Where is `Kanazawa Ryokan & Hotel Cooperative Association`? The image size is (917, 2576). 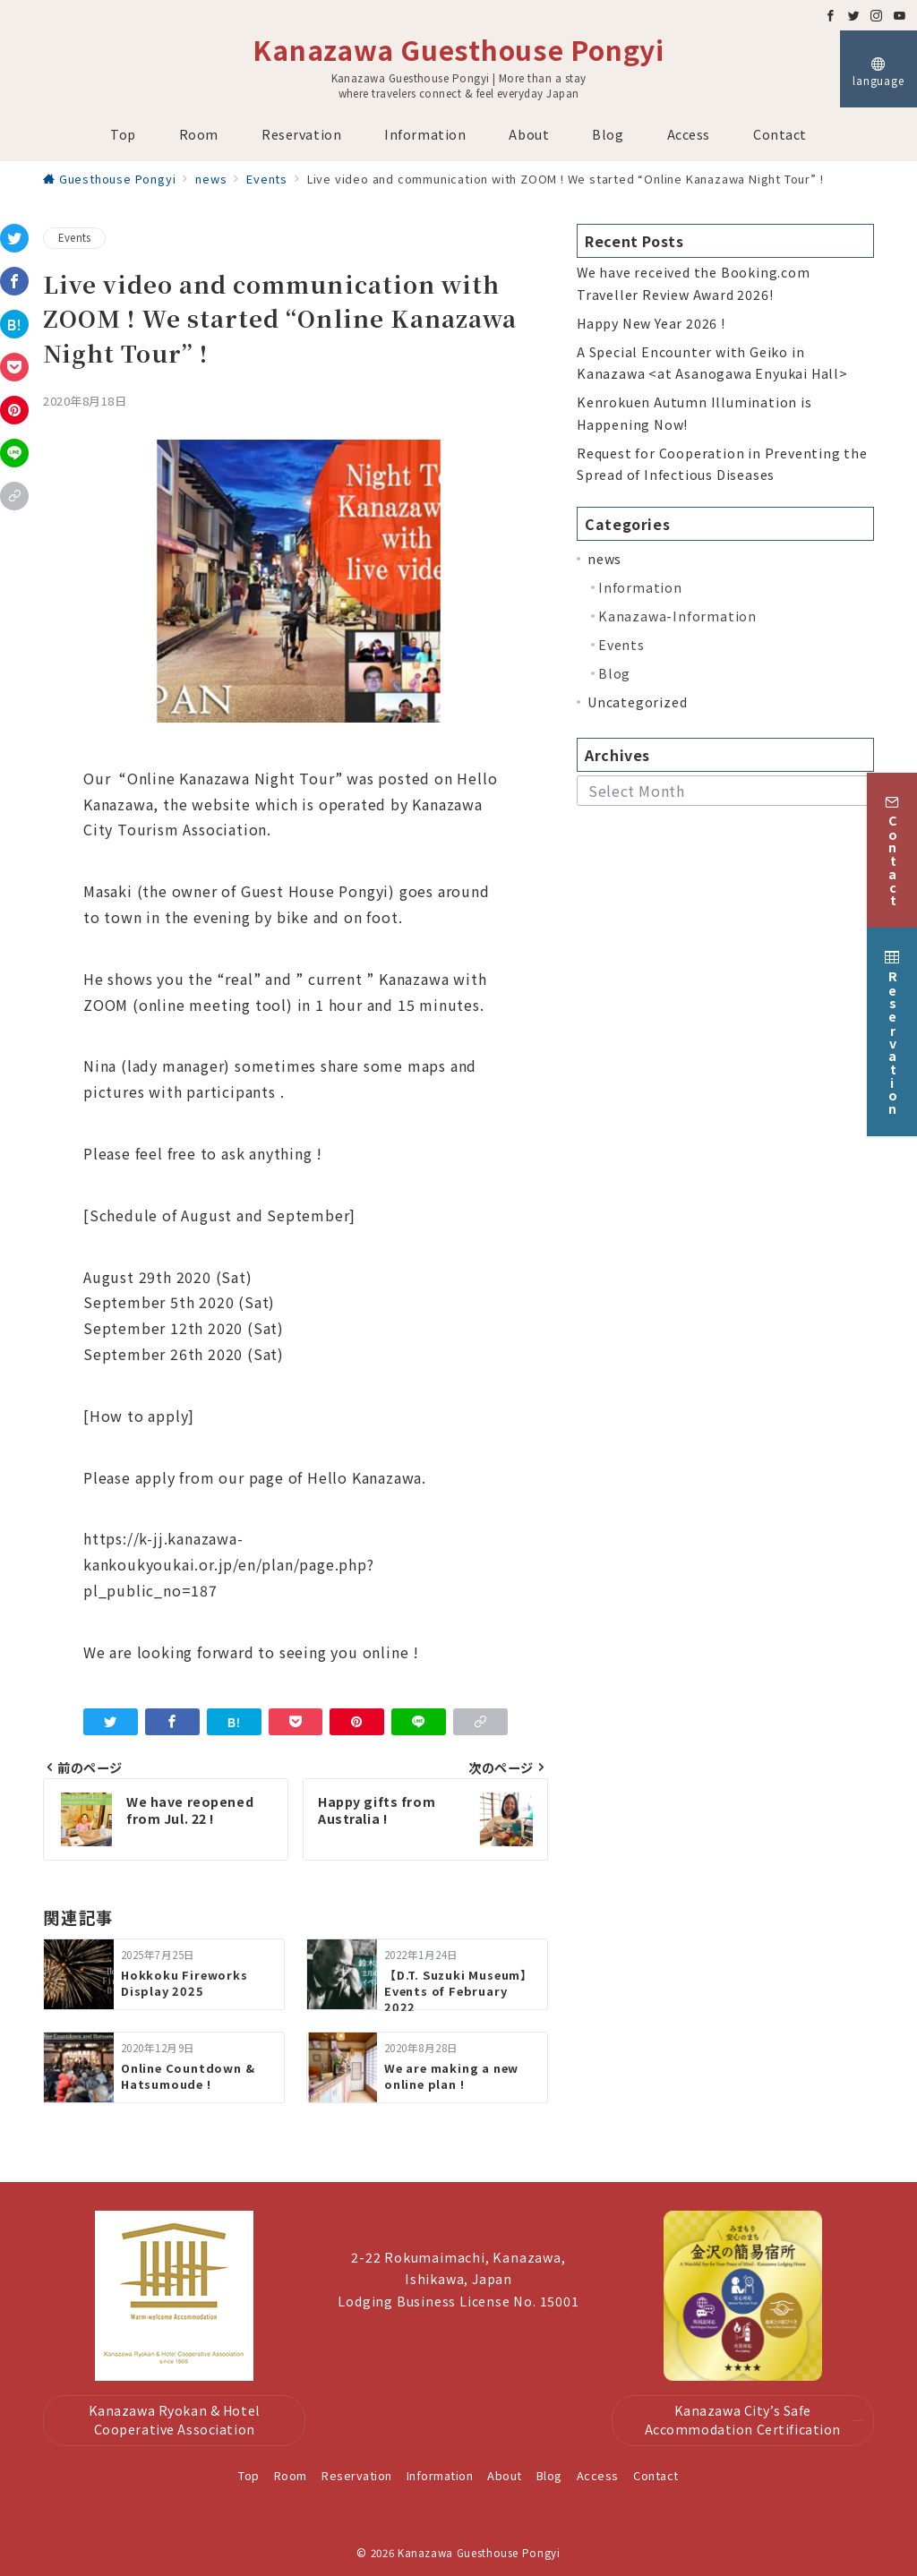 Kanazawa Ryokan & Hotel Cooperative Association is located at coordinates (175, 2419).